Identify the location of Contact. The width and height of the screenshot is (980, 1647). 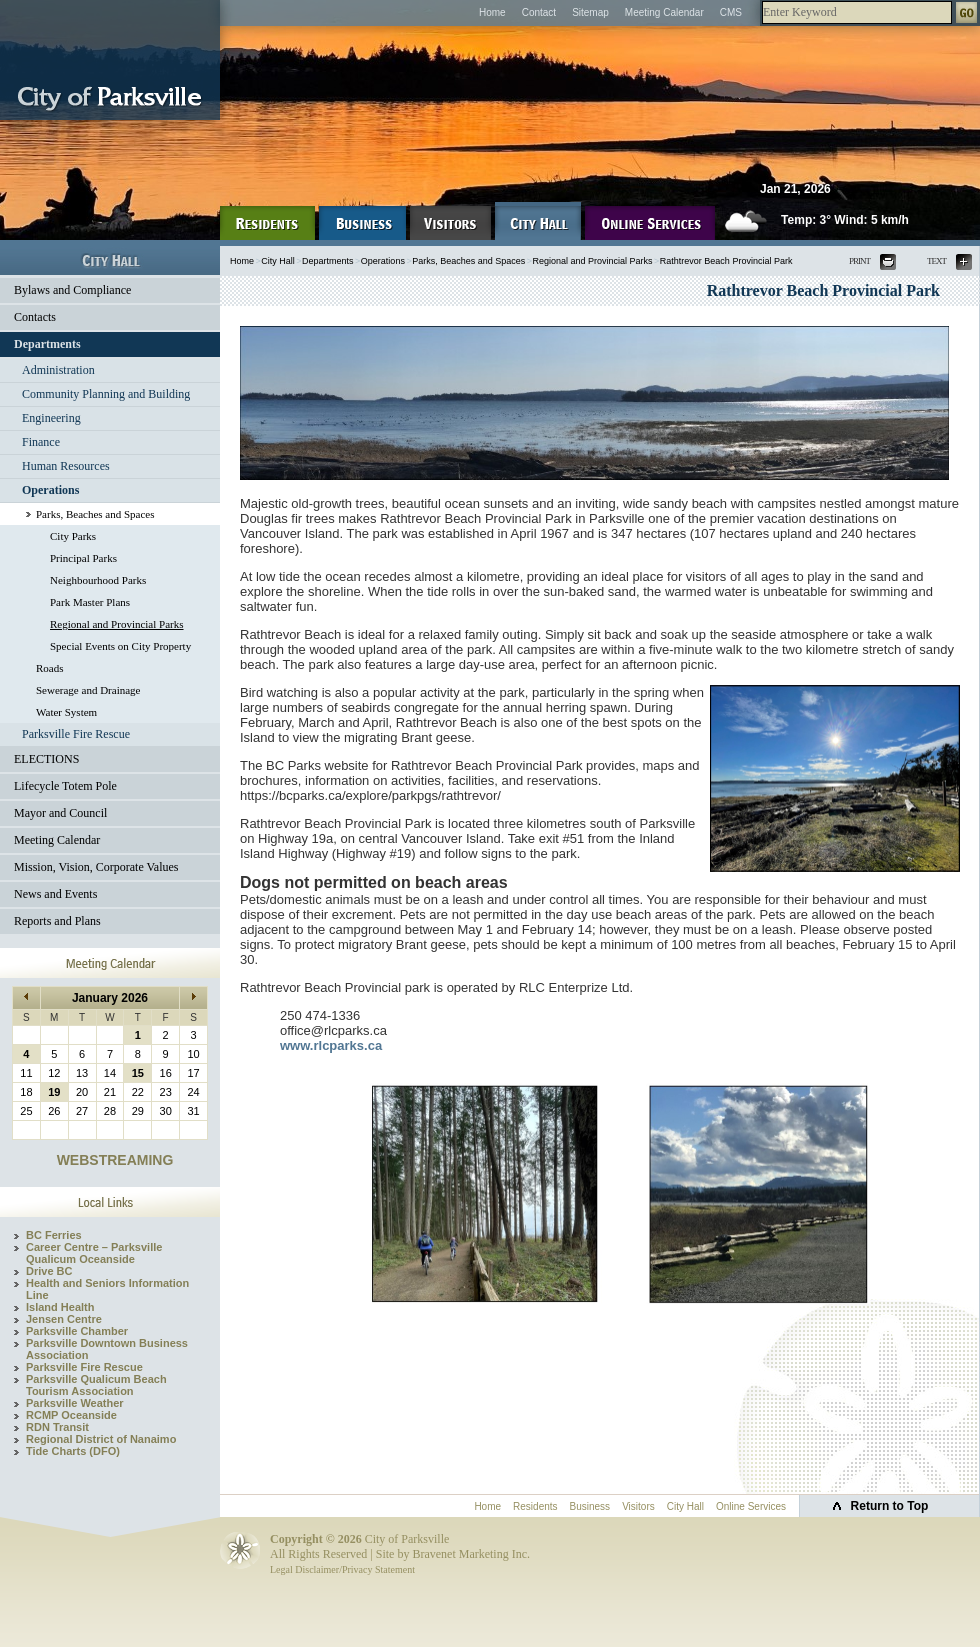
(539, 12).